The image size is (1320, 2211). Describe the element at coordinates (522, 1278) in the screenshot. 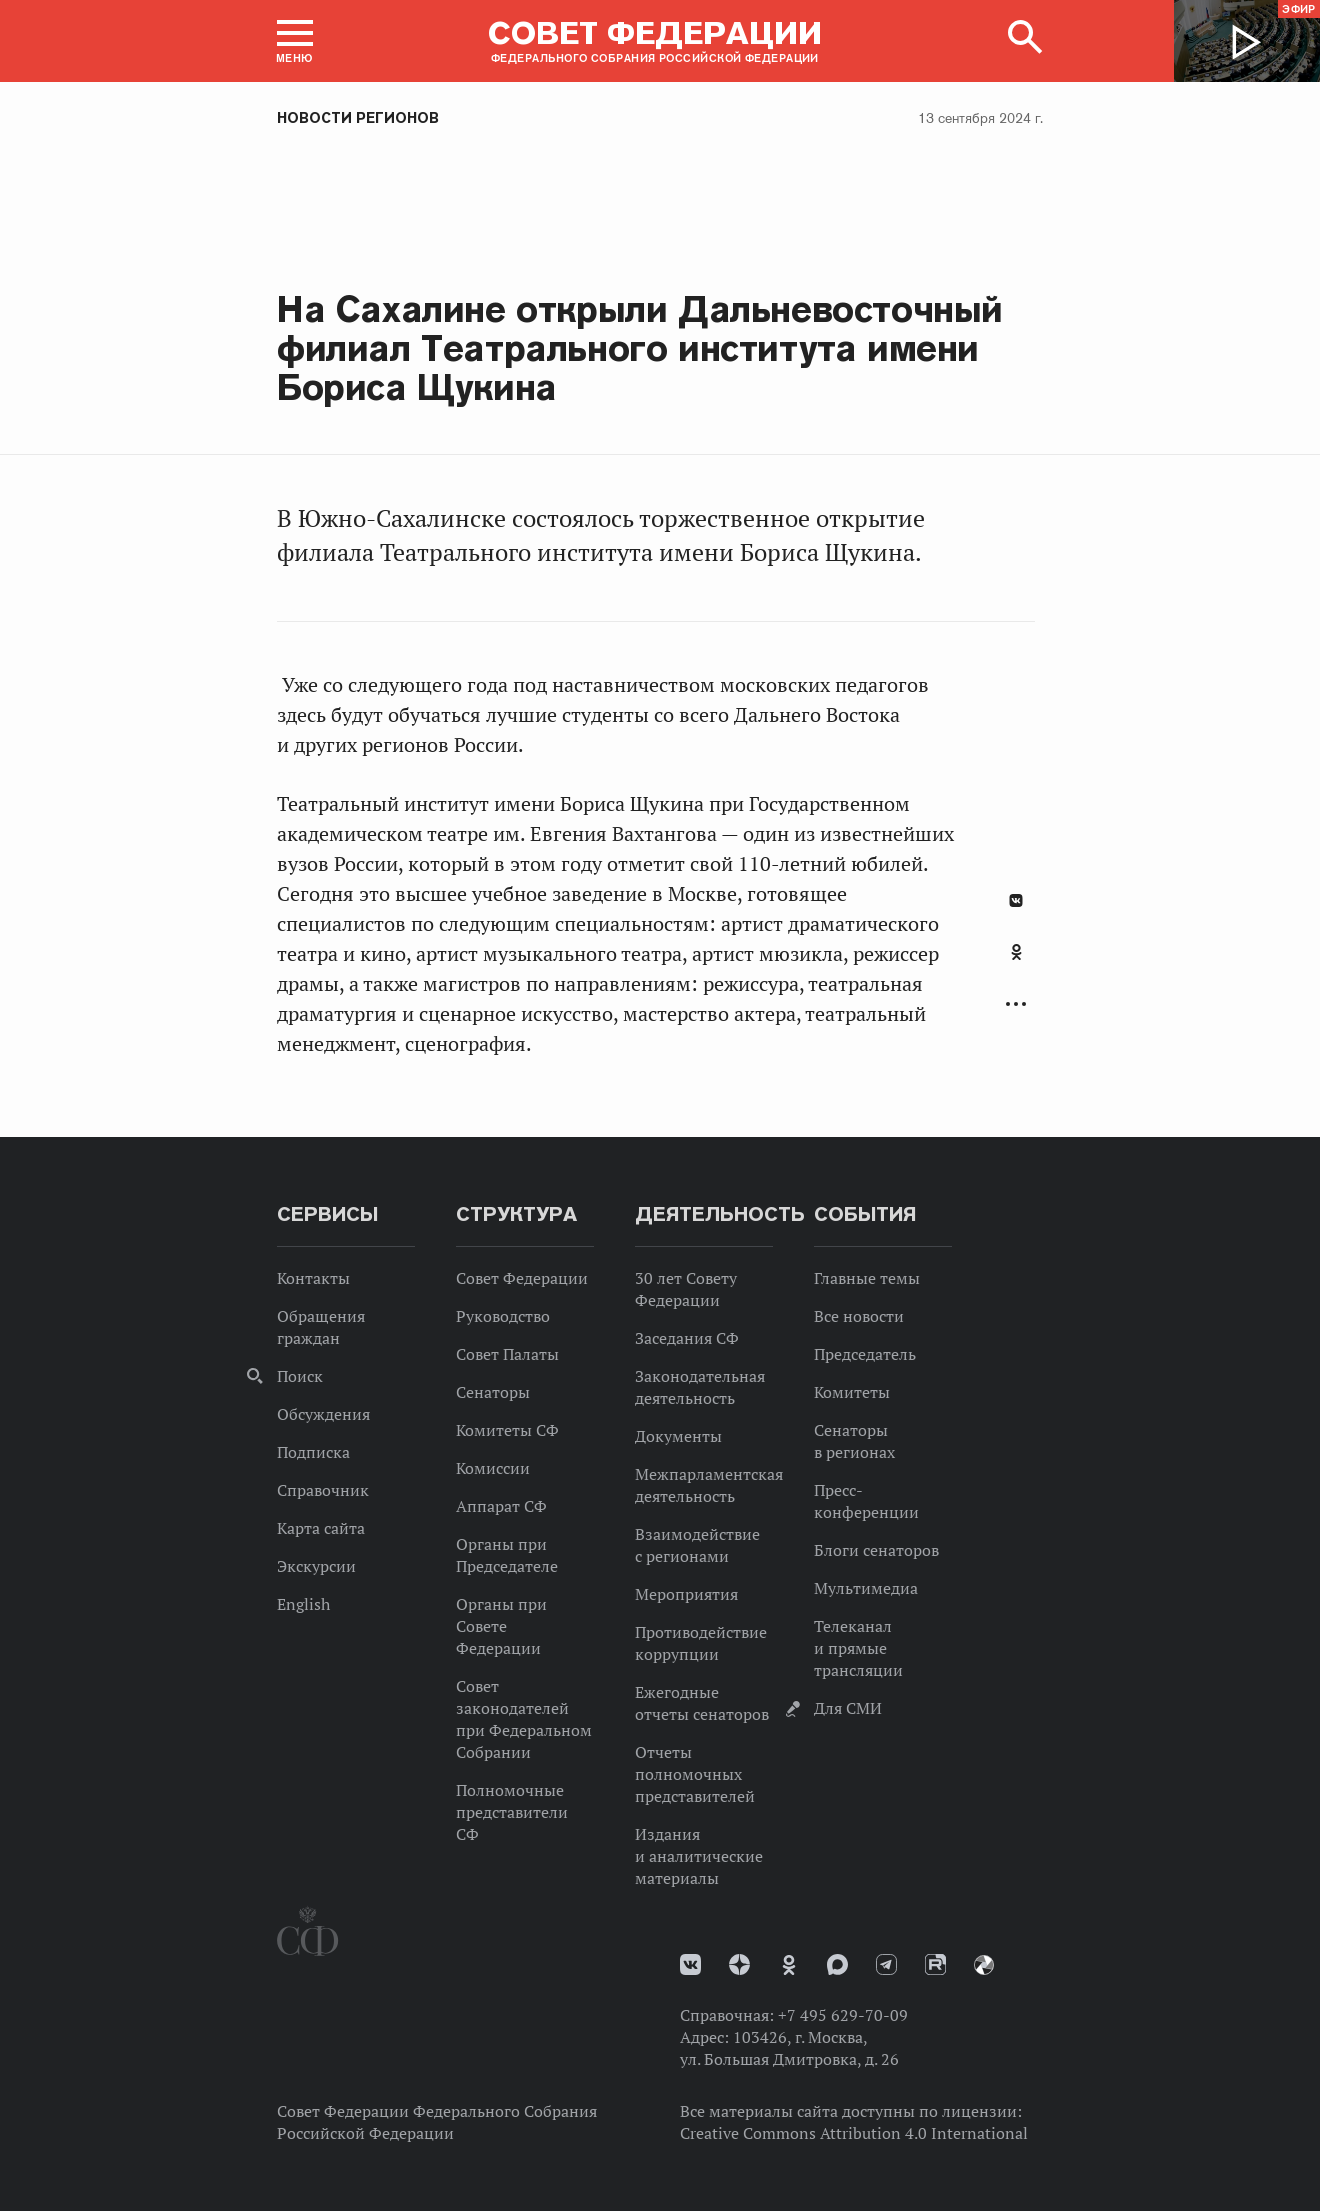

I see `Совет Федерации` at that location.